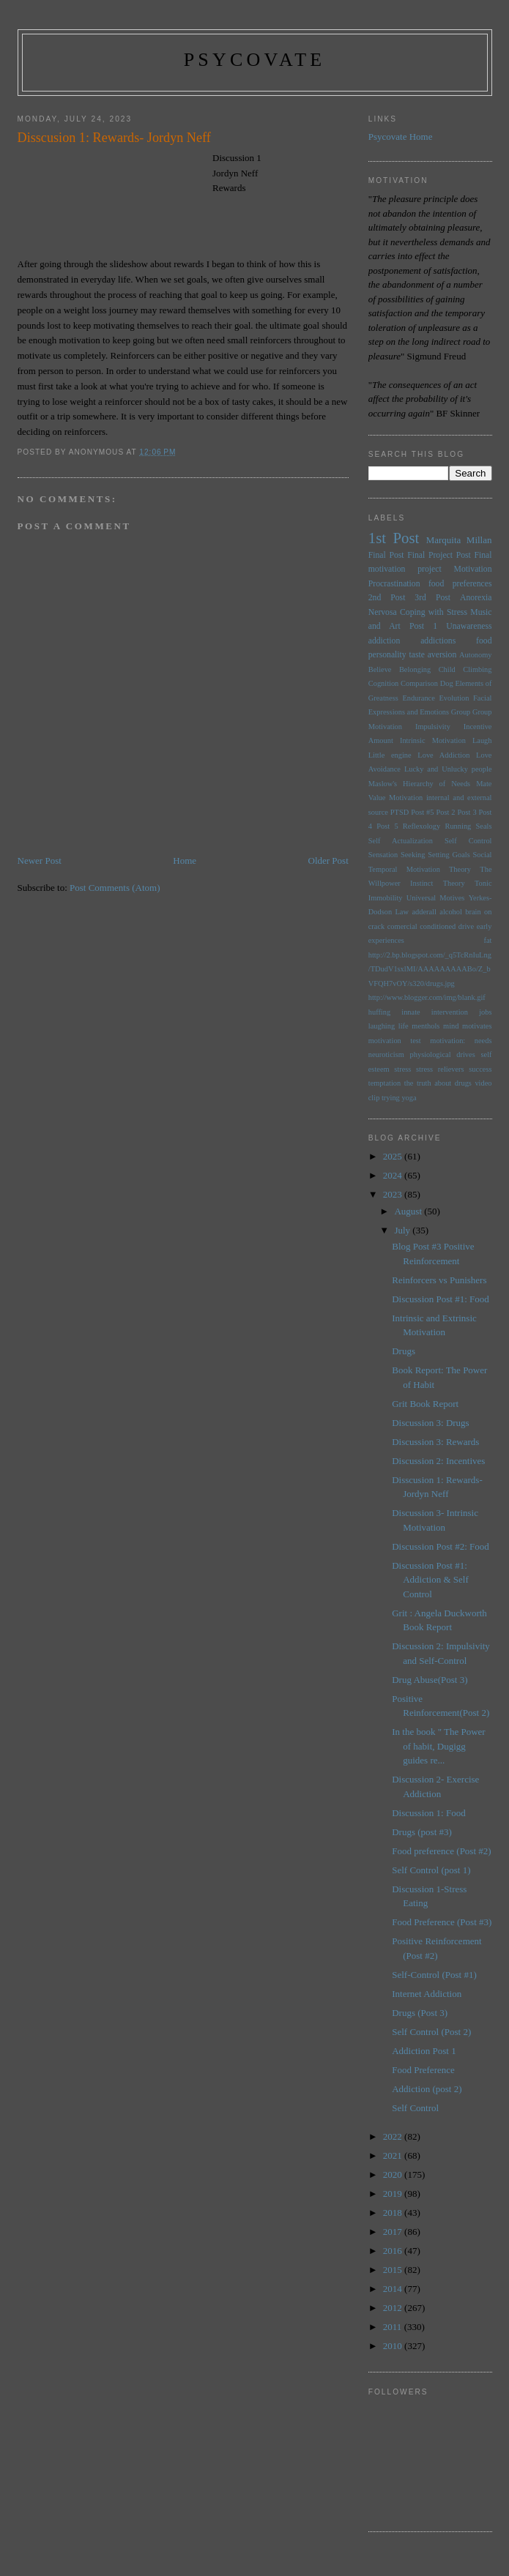  Describe the element at coordinates (409, 1211) in the screenshot. I see `August` at that location.